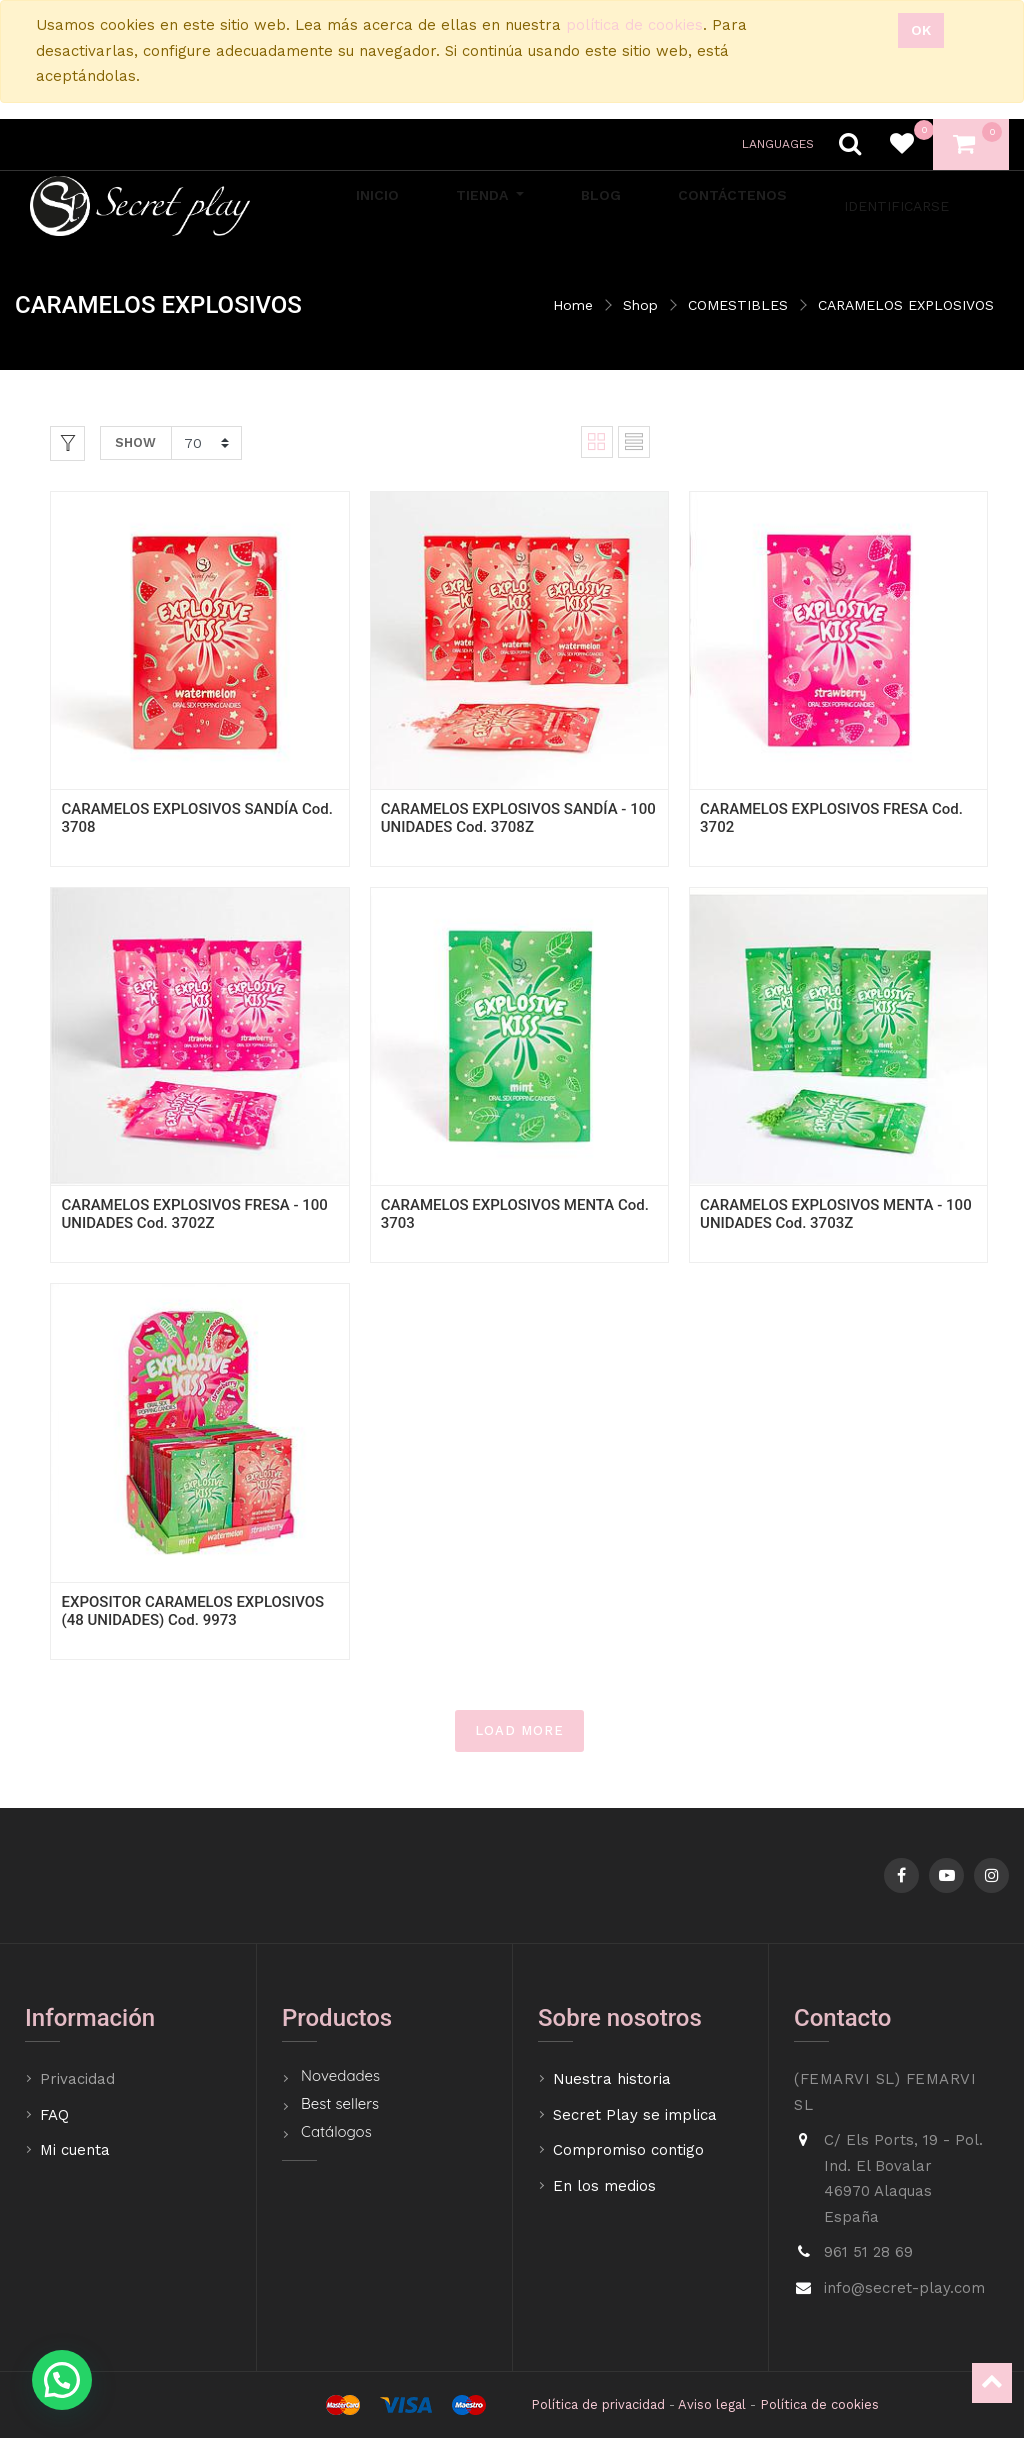 The image size is (1024, 2438). Describe the element at coordinates (518, 818) in the screenshot. I see `CARAMELOS EXPLOSIVOS SANDÍA - 100 UNIDADES Cod. 3708Z` at that location.